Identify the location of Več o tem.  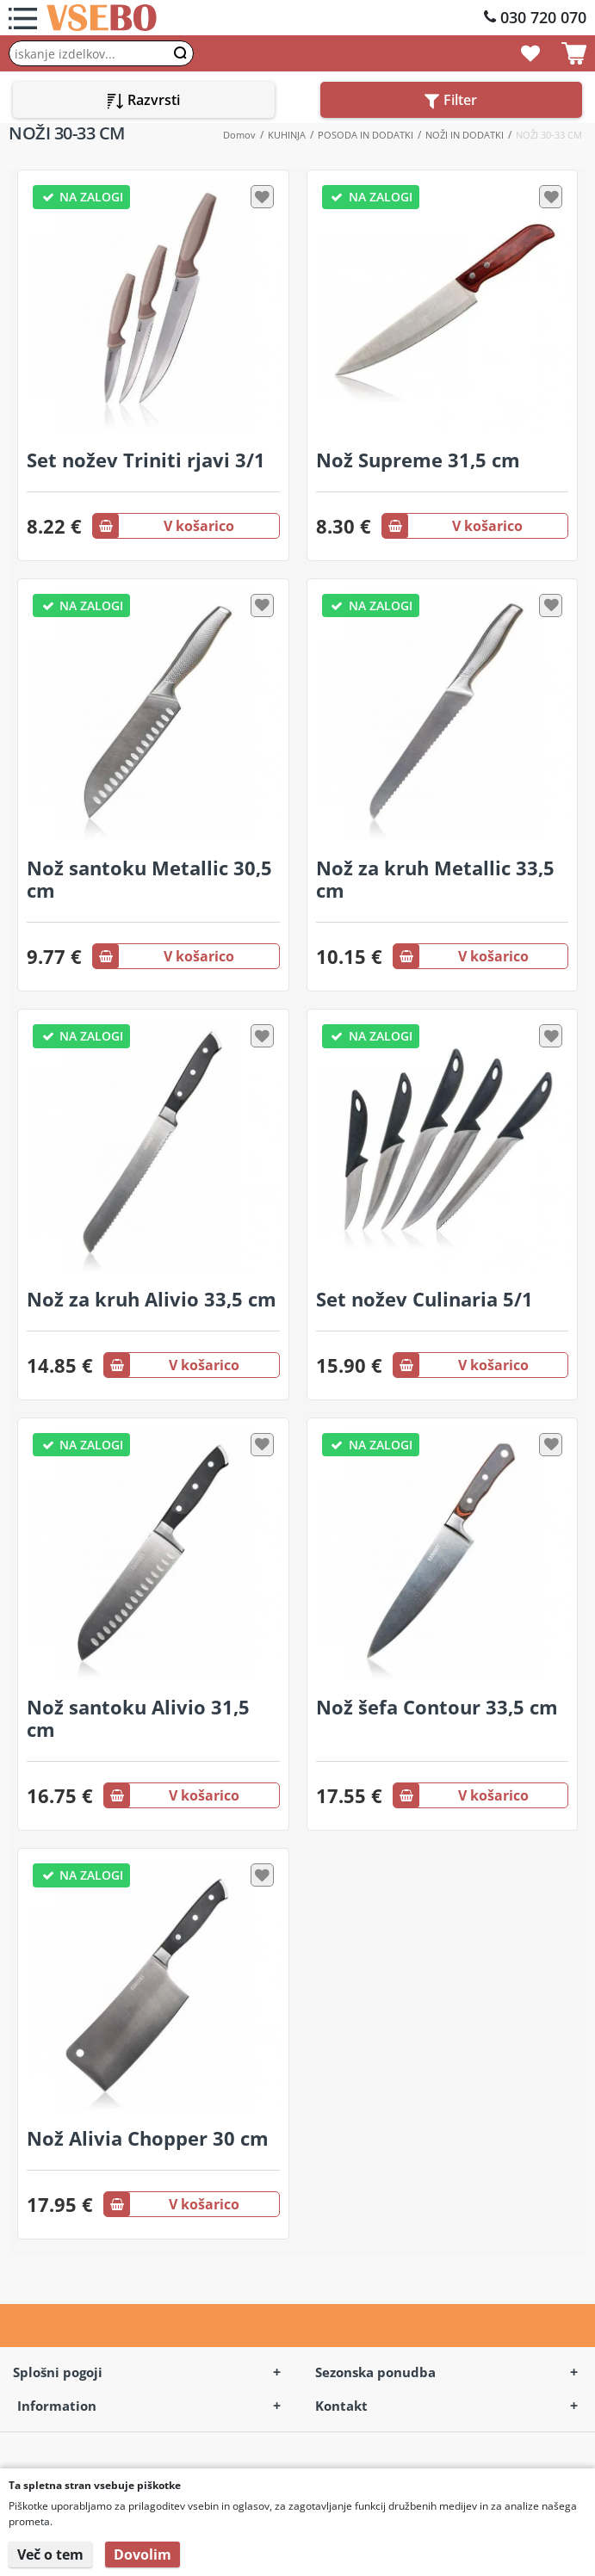
(50, 2554).